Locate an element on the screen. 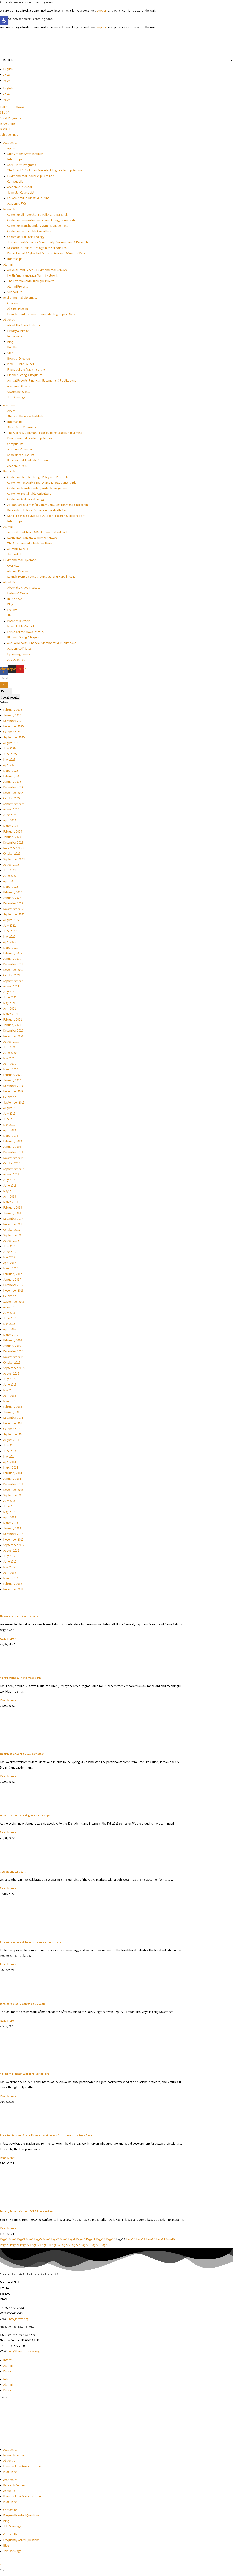 This screenshot has height=2576, width=233. September 2014 is located at coordinates (13, 1434).